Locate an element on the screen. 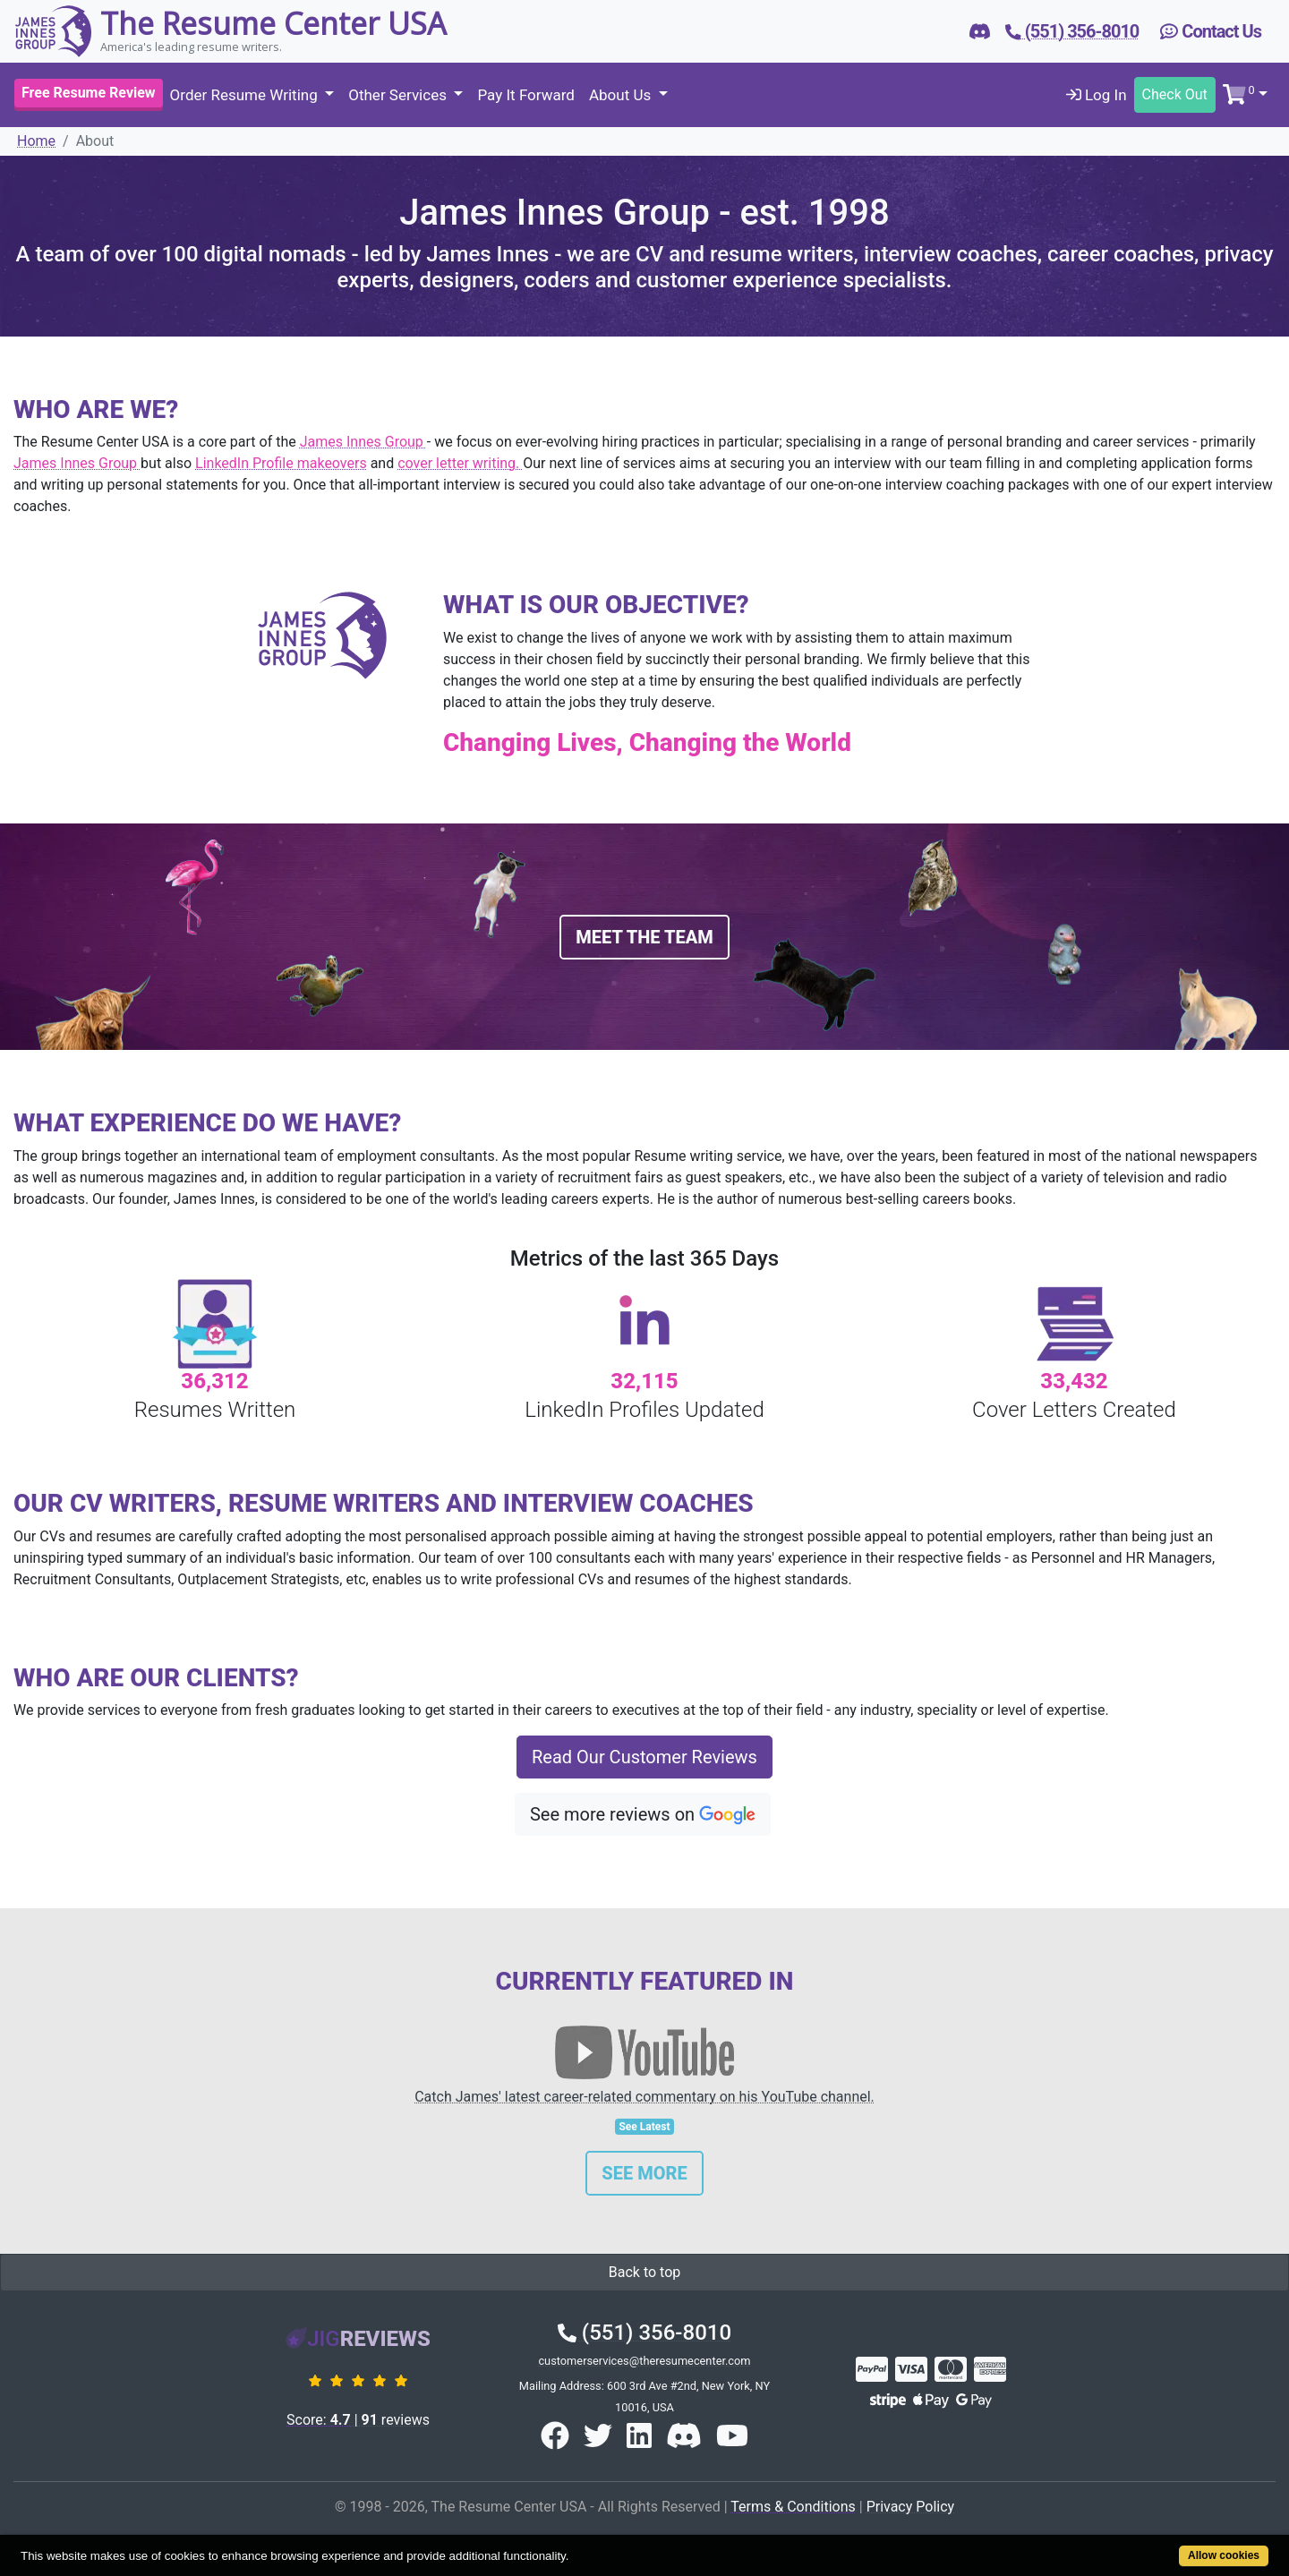  Back to top is located at coordinates (644, 2272).